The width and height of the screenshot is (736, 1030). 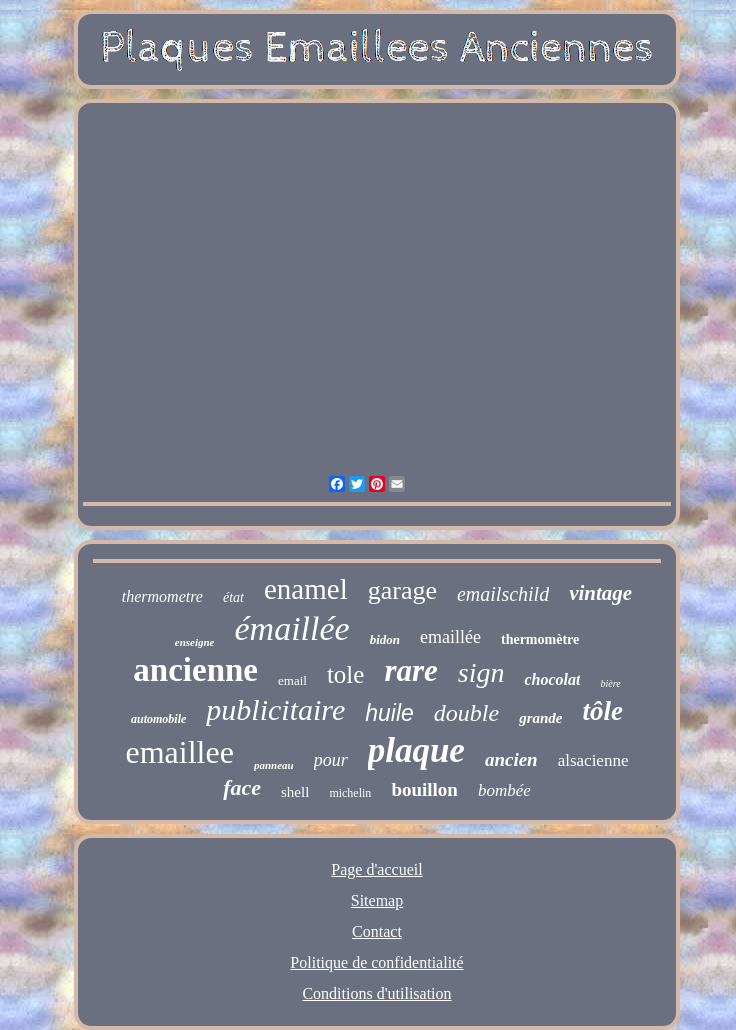 What do you see at coordinates (602, 711) in the screenshot?
I see `tôle` at bounding box center [602, 711].